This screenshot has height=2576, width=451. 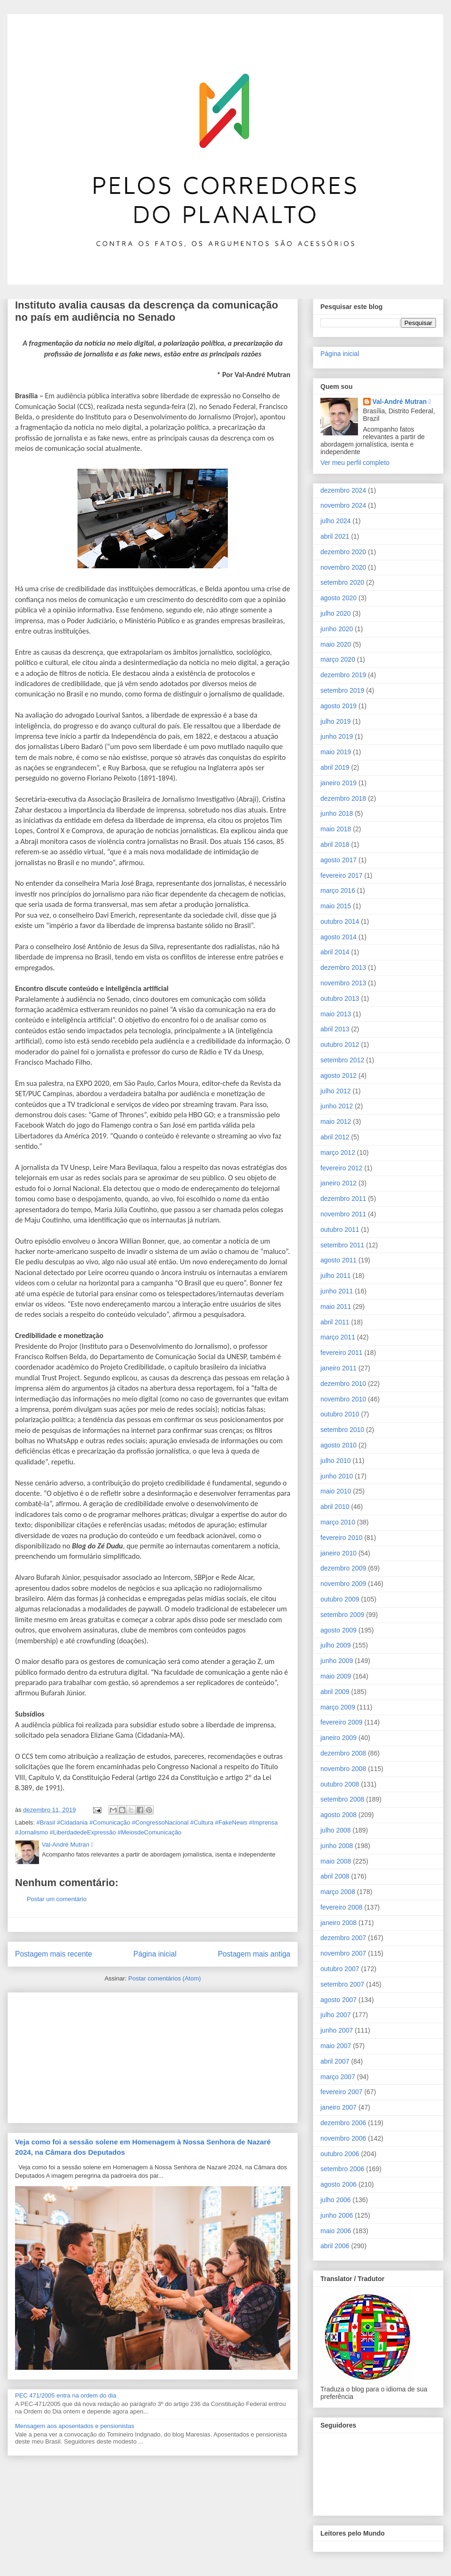 I want to click on março 2010, so click(x=337, y=1522).